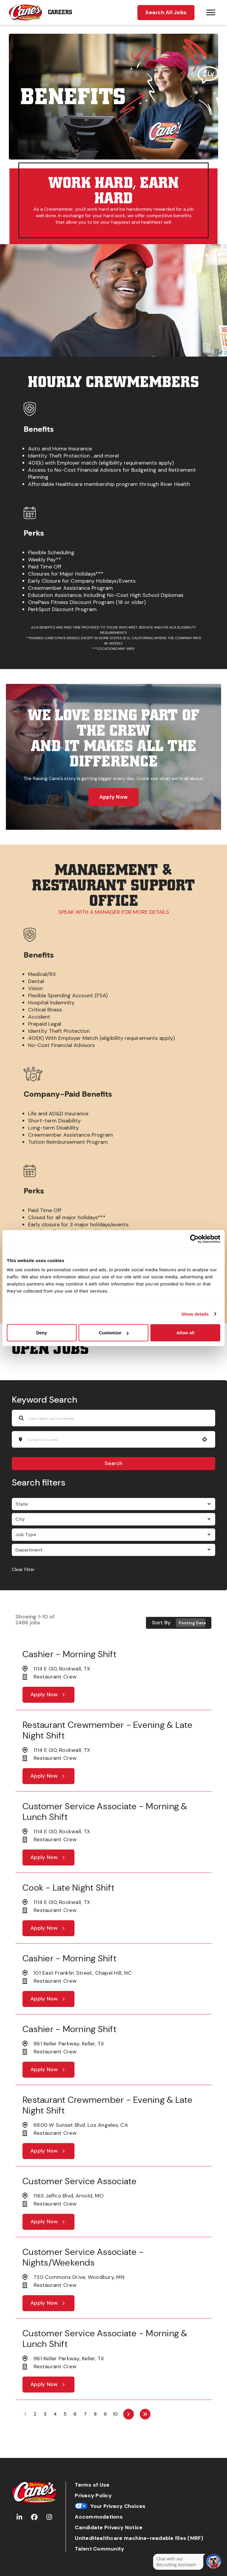 The image size is (227, 2576). Describe the element at coordinates (68, 1887) in the screenshot. I see `Cook - Late Night Shift` at that location.